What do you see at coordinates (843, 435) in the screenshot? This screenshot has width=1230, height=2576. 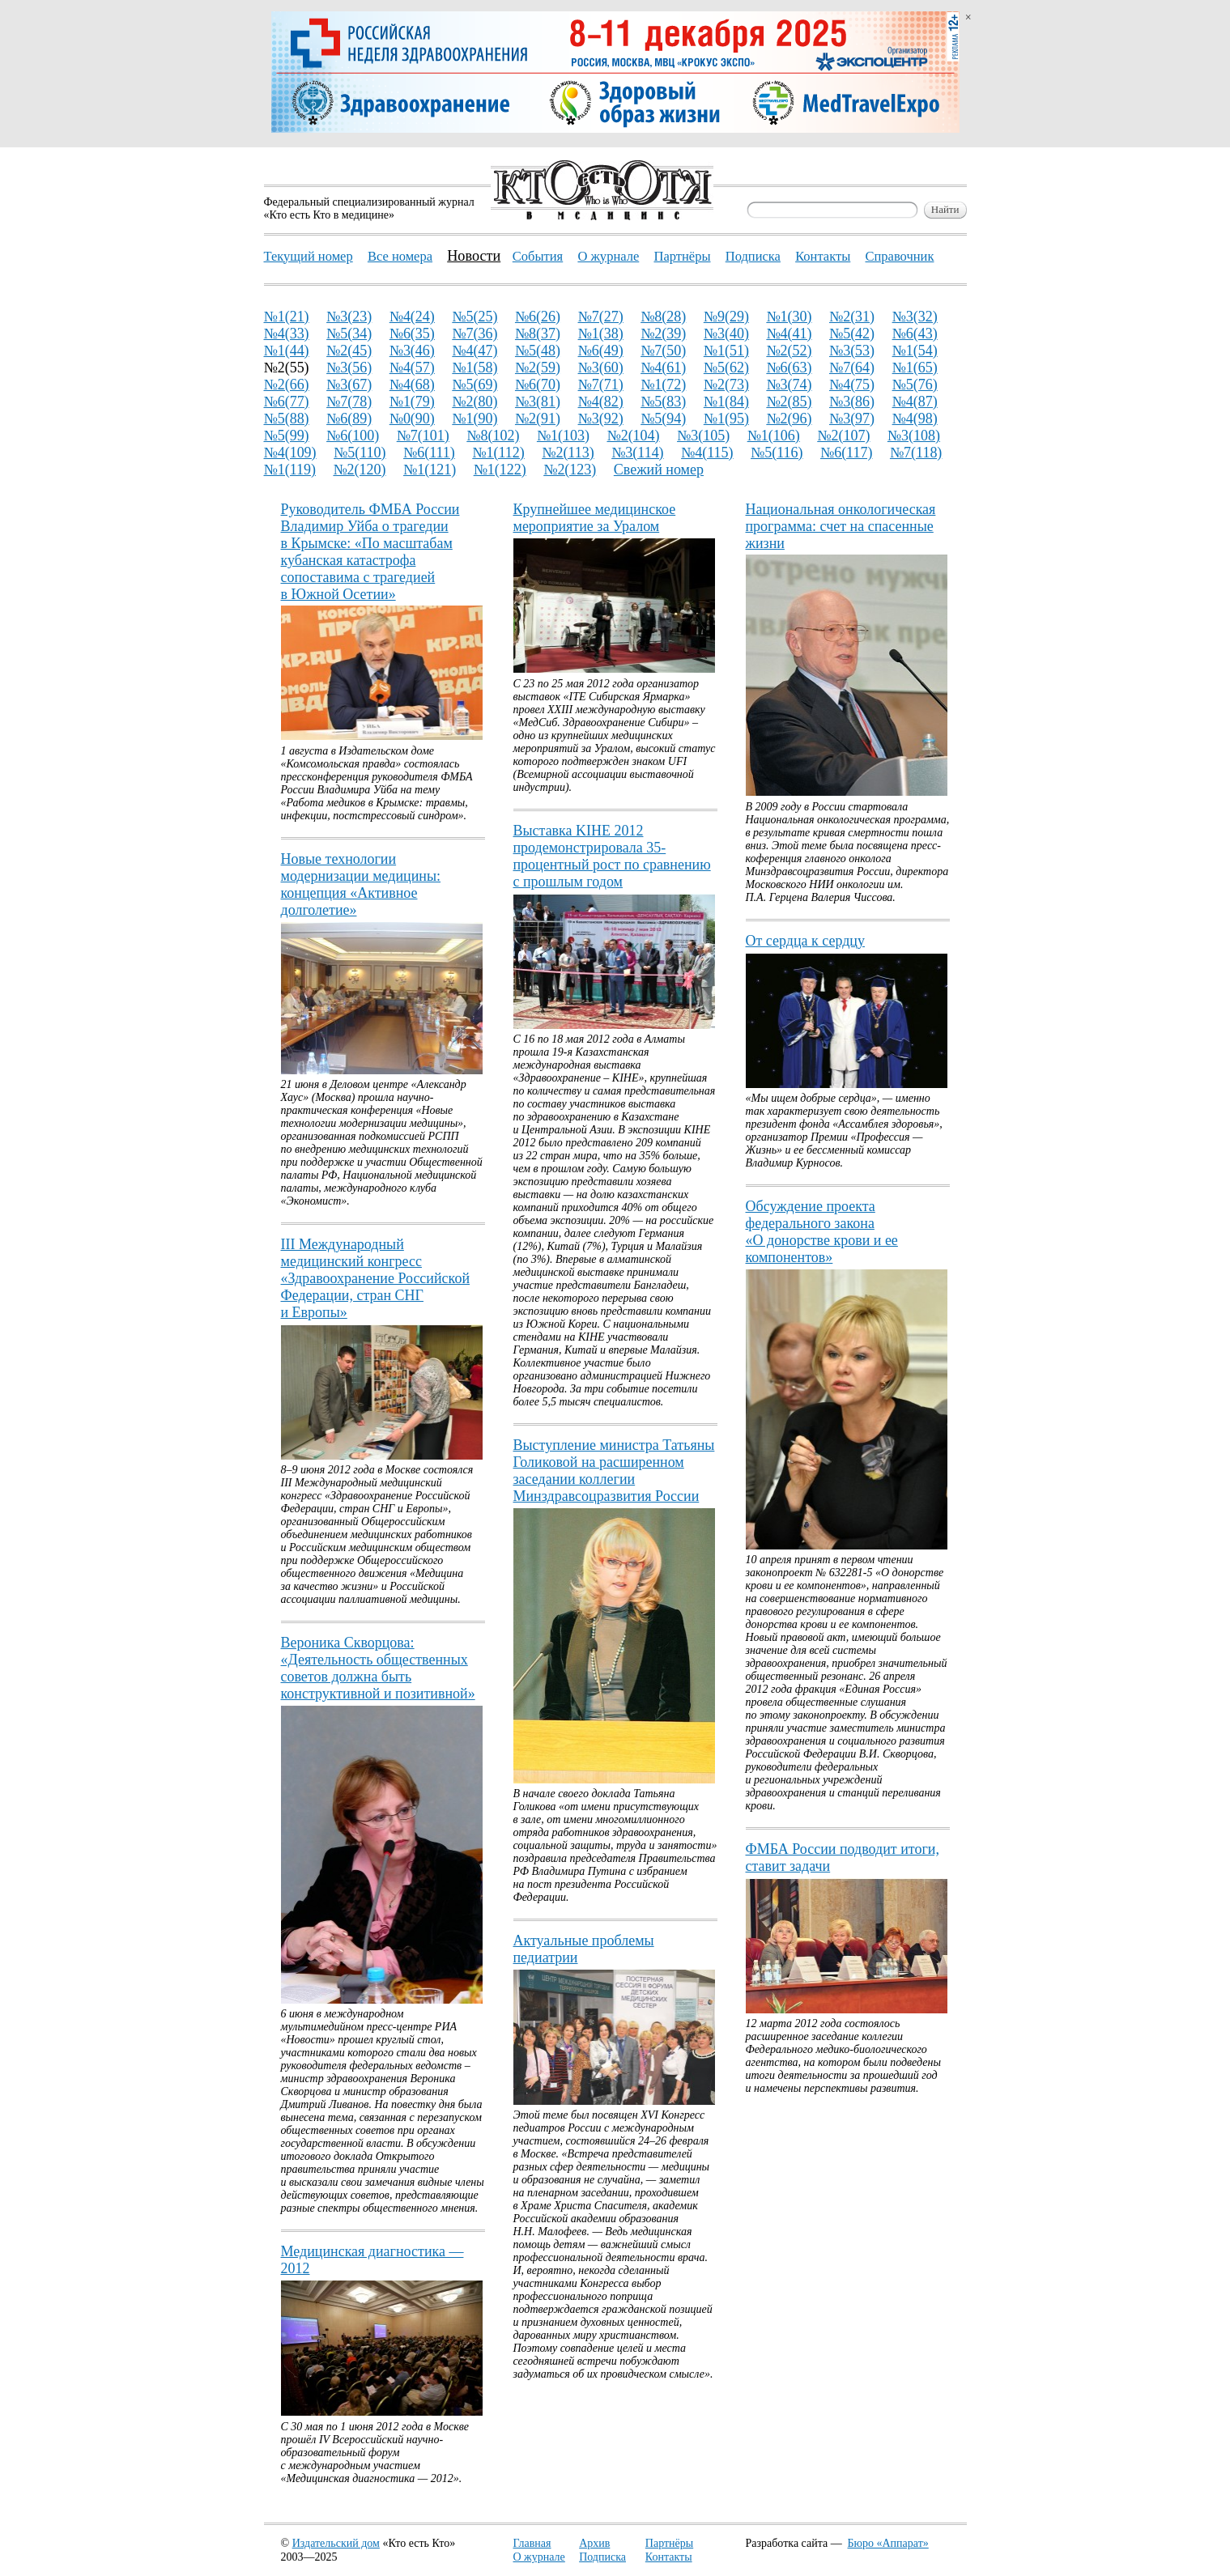 I see `№2(107)` at bounding box center [843, 435].